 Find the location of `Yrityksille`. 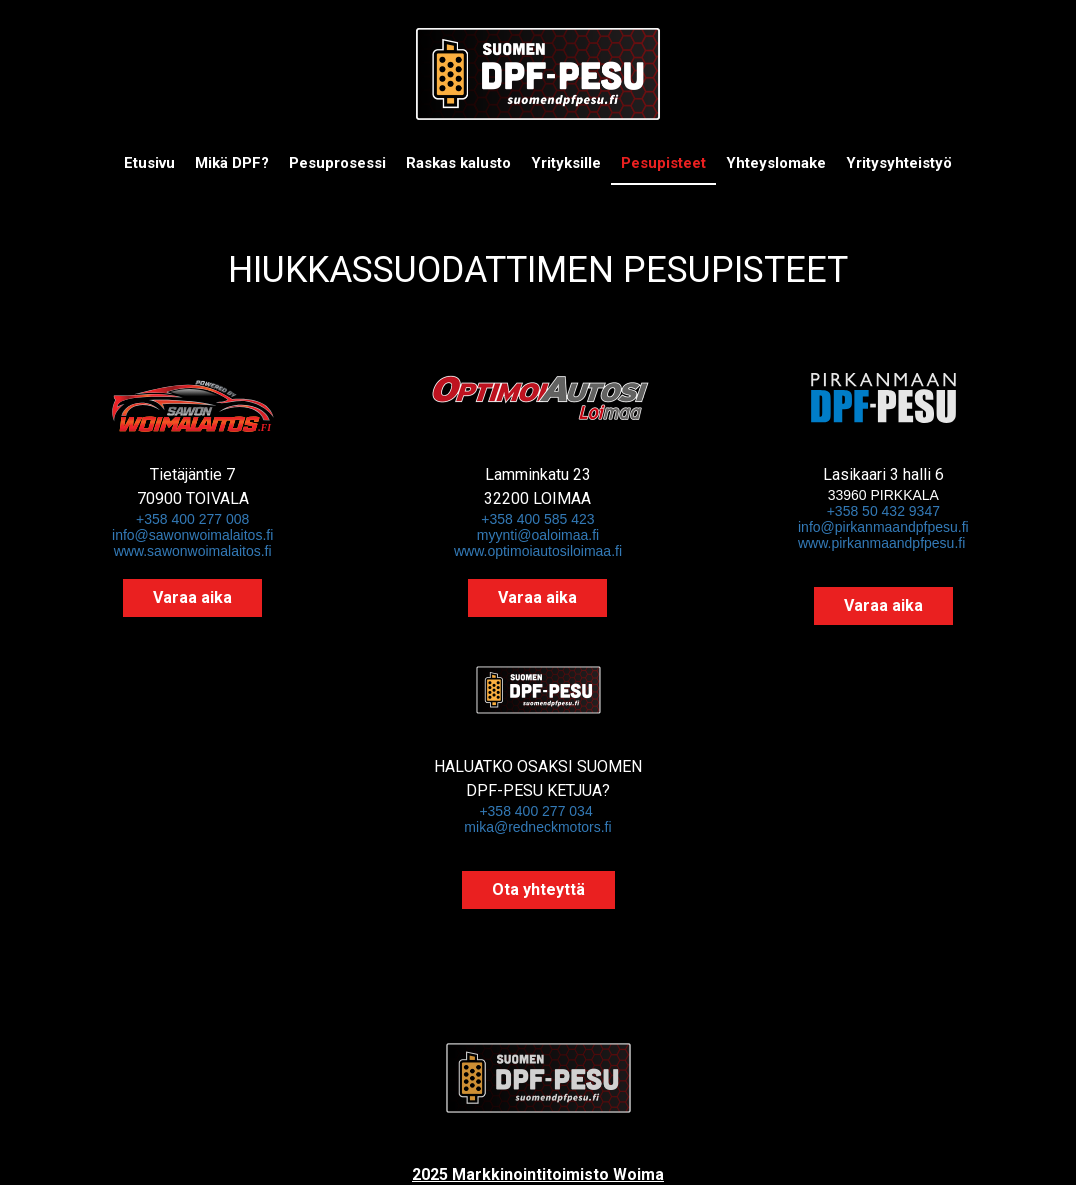

Yrityksille is located at coordinates (566, 163).